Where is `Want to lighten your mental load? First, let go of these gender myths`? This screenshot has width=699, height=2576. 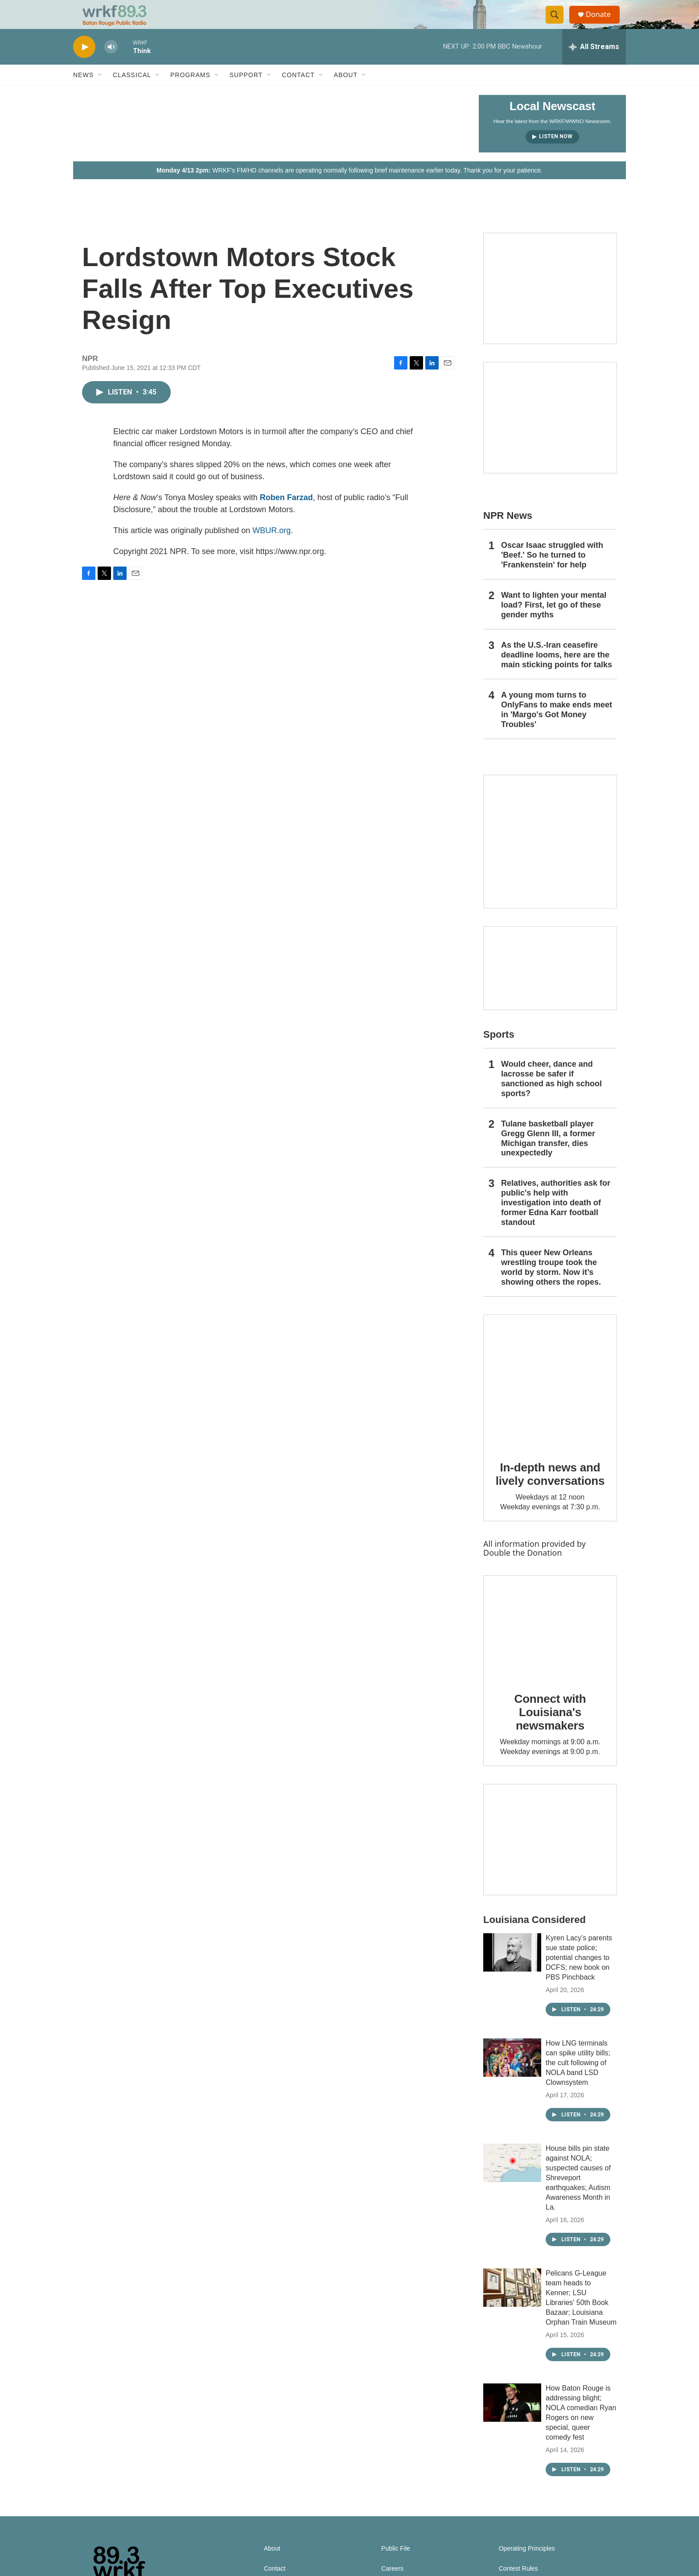
Want to lighten your mental load? First, let go of these gender myths is located at coordinates (553, 622).